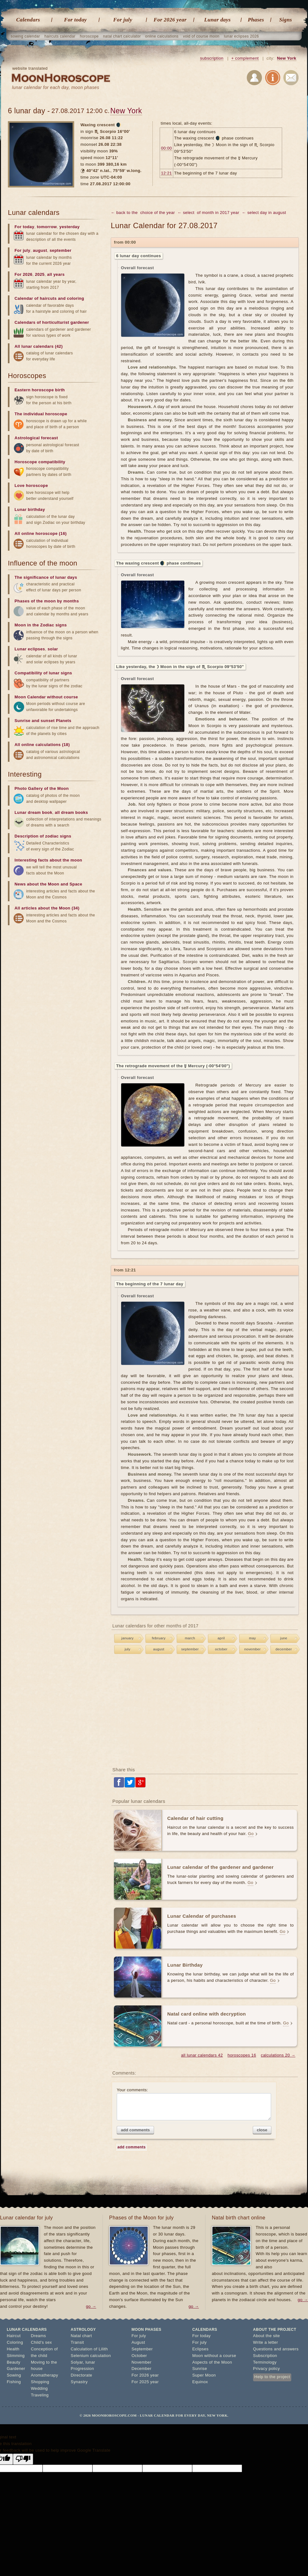 Image resolution: width=308 pixels, height=2576 pixels. Describe the element at coordinates (47, 601) in the screenshot. I see `Phases of the moon by months` at that location.